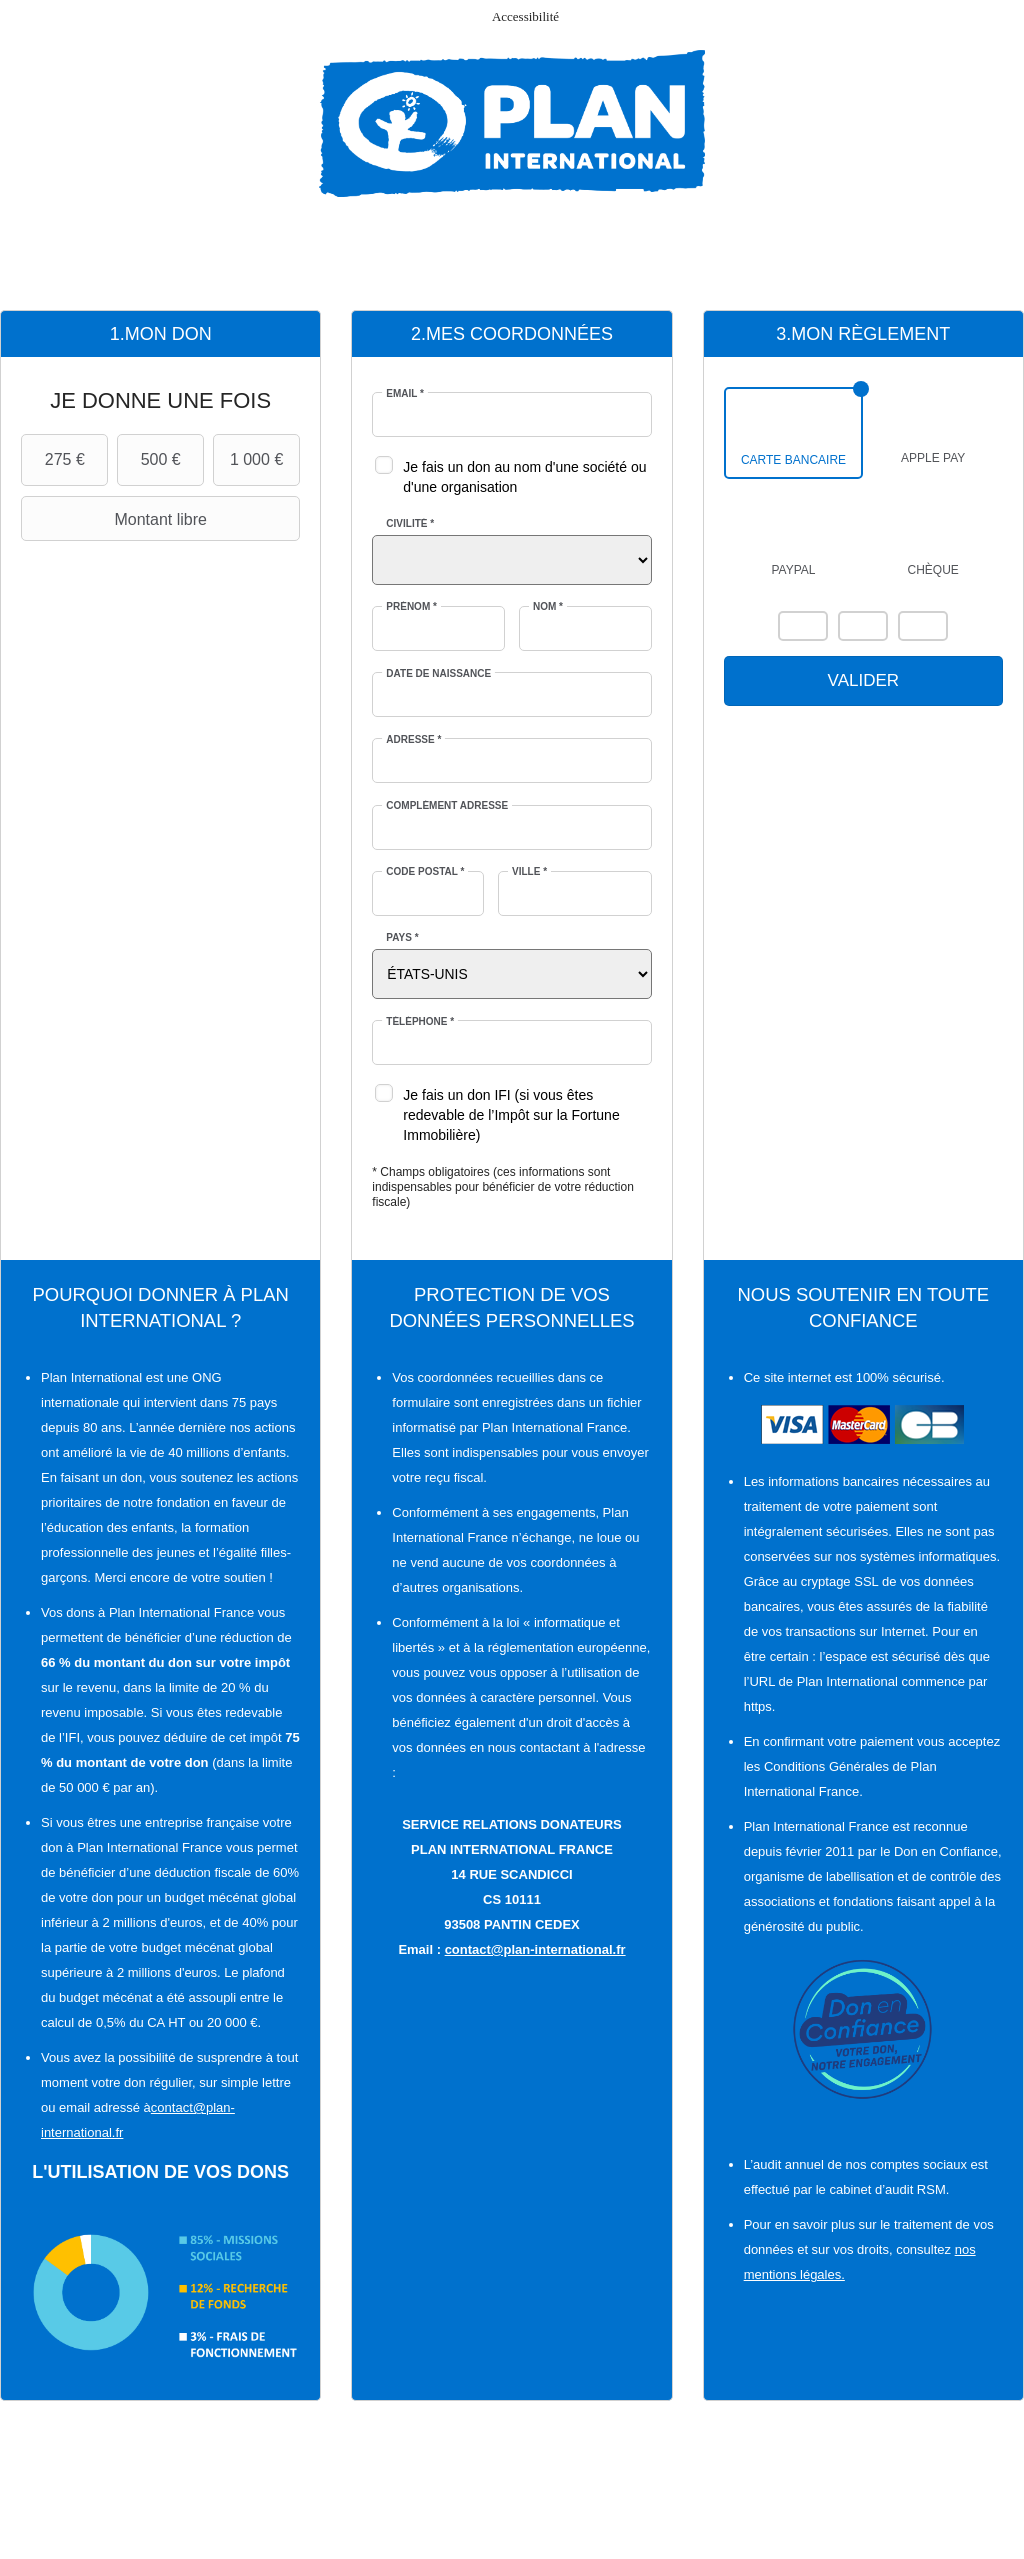  Describe the element at coordinates (402, 937) in the screenshot. I see `Pays` at that location.